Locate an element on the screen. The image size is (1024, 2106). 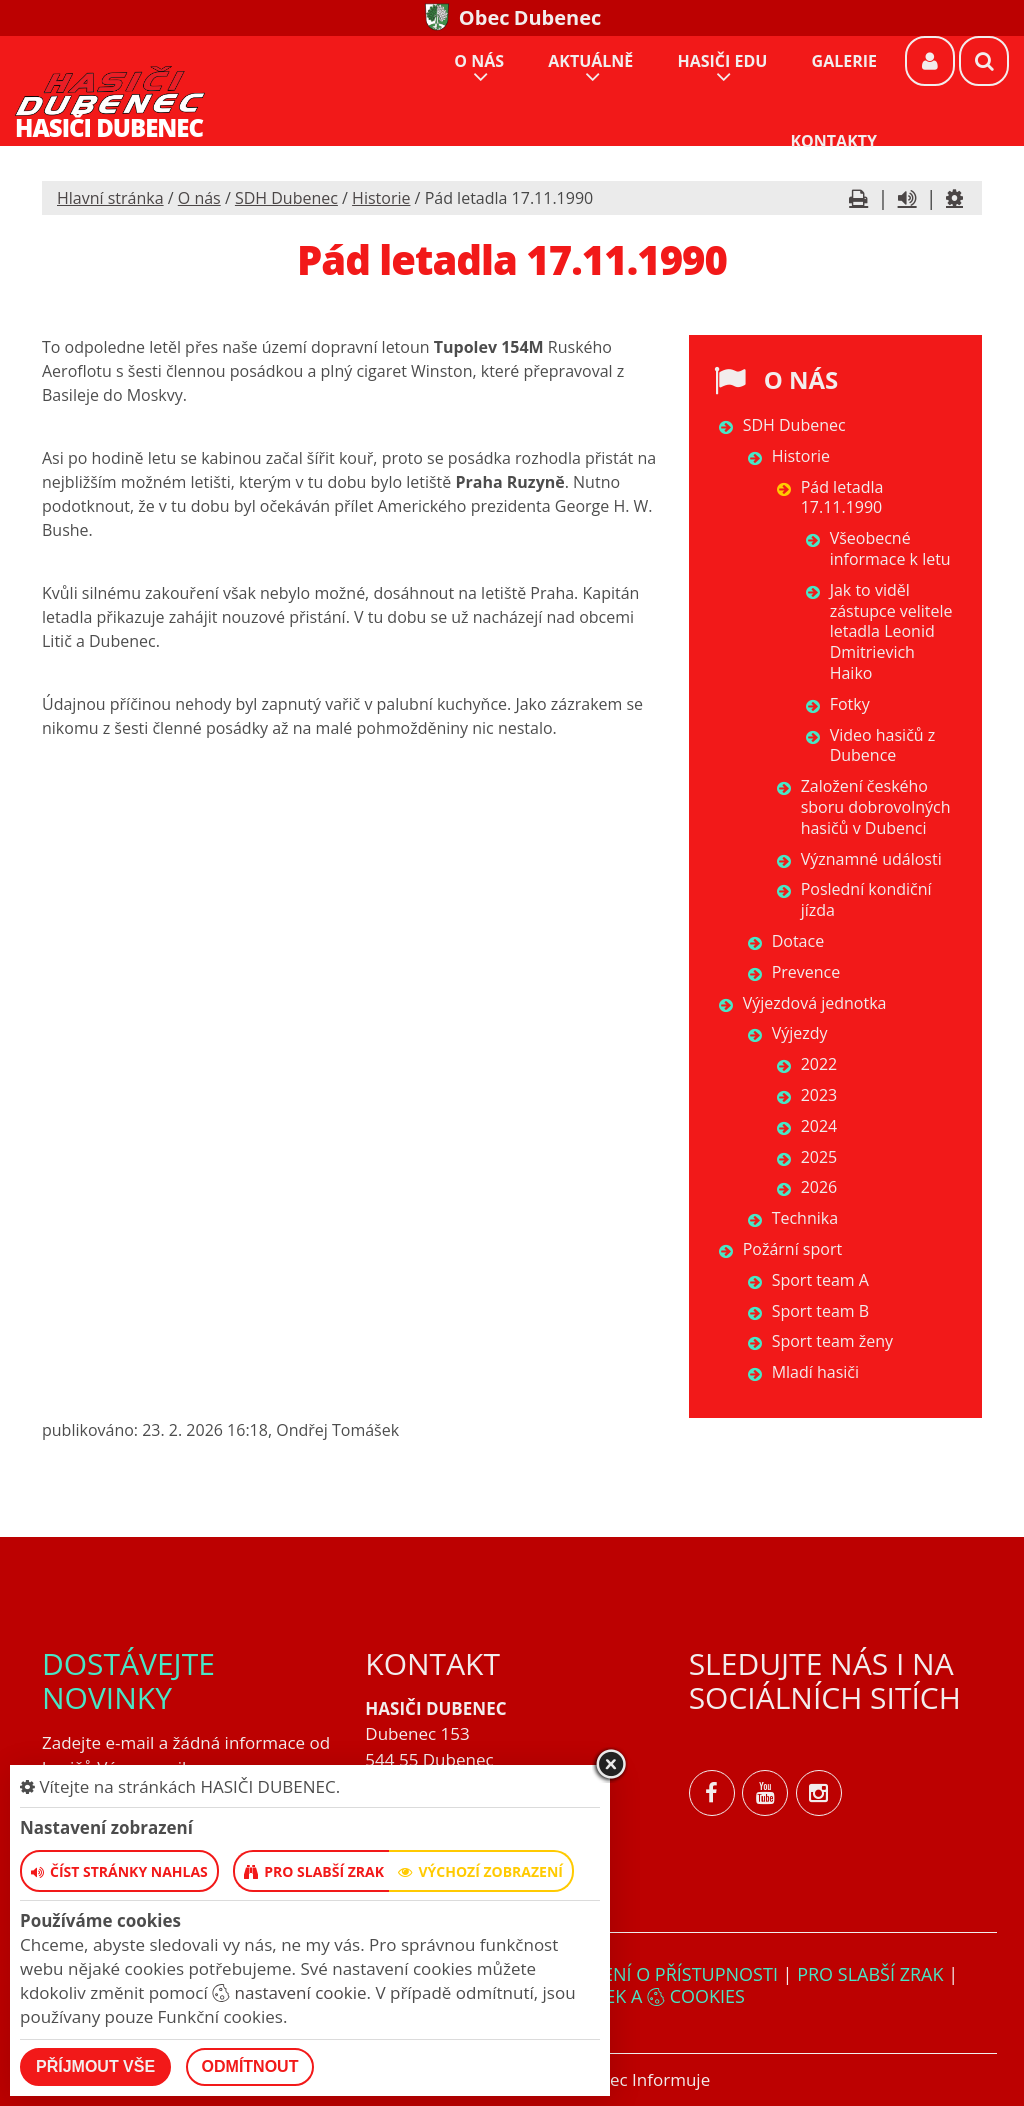
Mladí hasiči is located at coordinates (815, 1372).